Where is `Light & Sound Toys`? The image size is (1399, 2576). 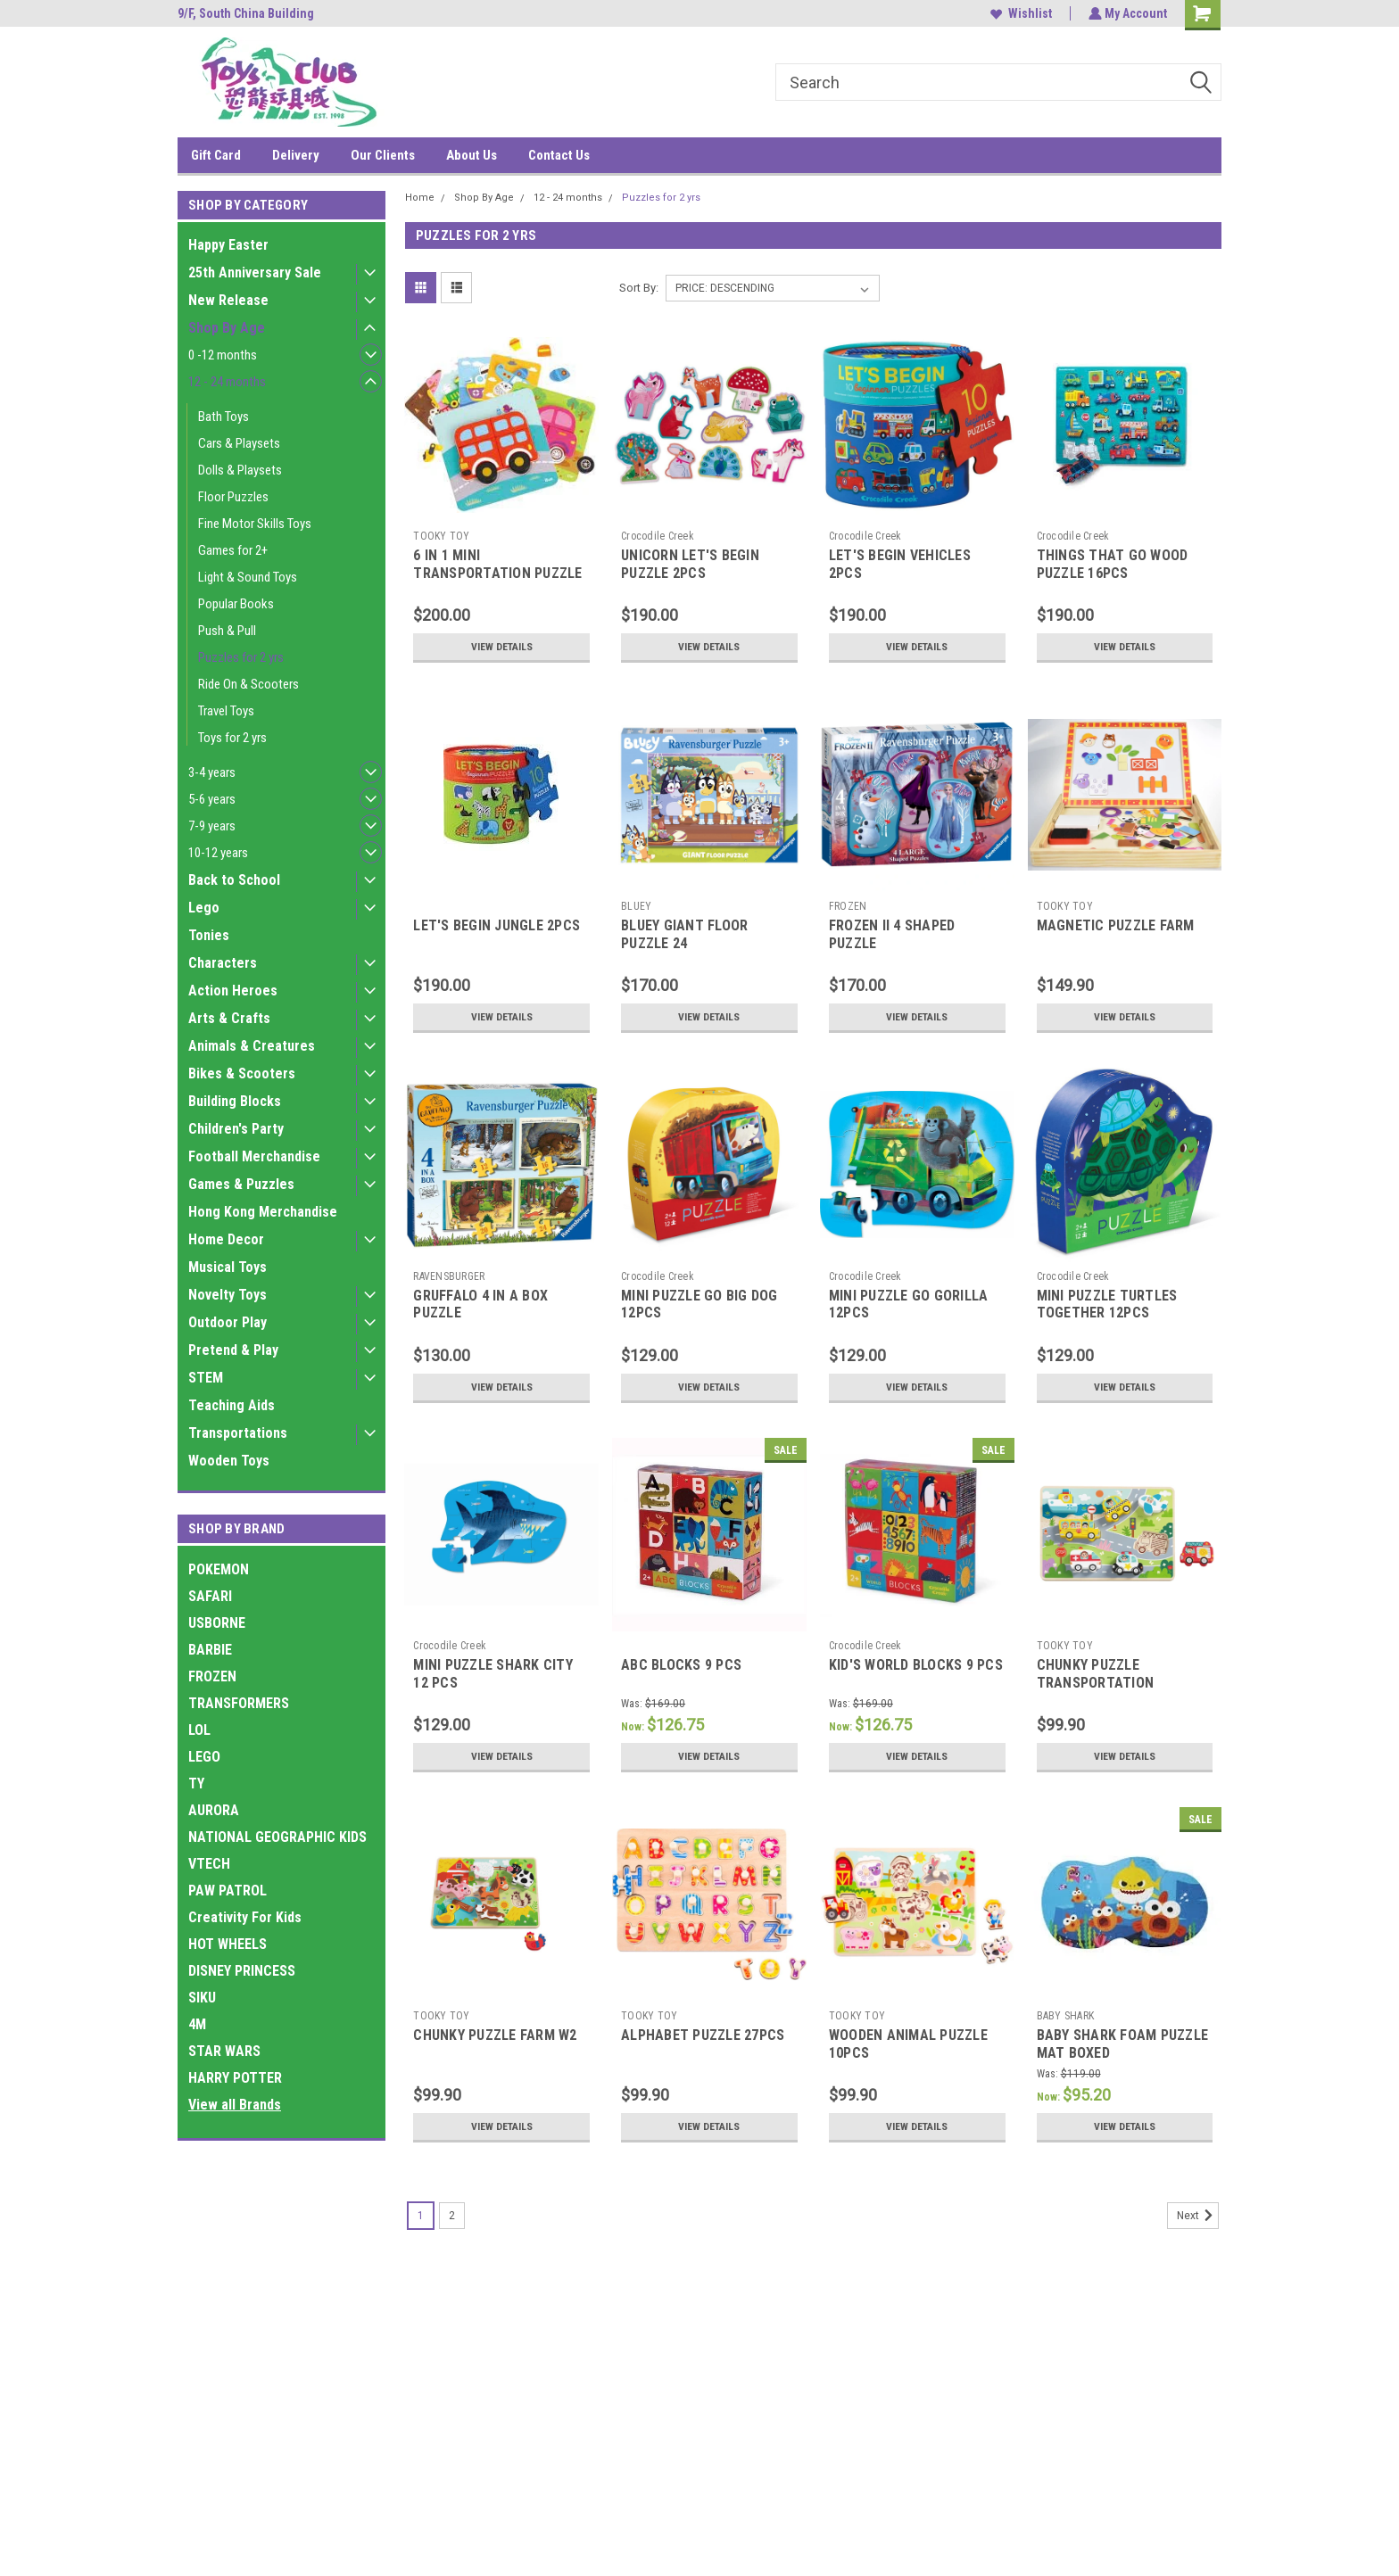
Light & Sound Toys is located at coordinates (247, 577).